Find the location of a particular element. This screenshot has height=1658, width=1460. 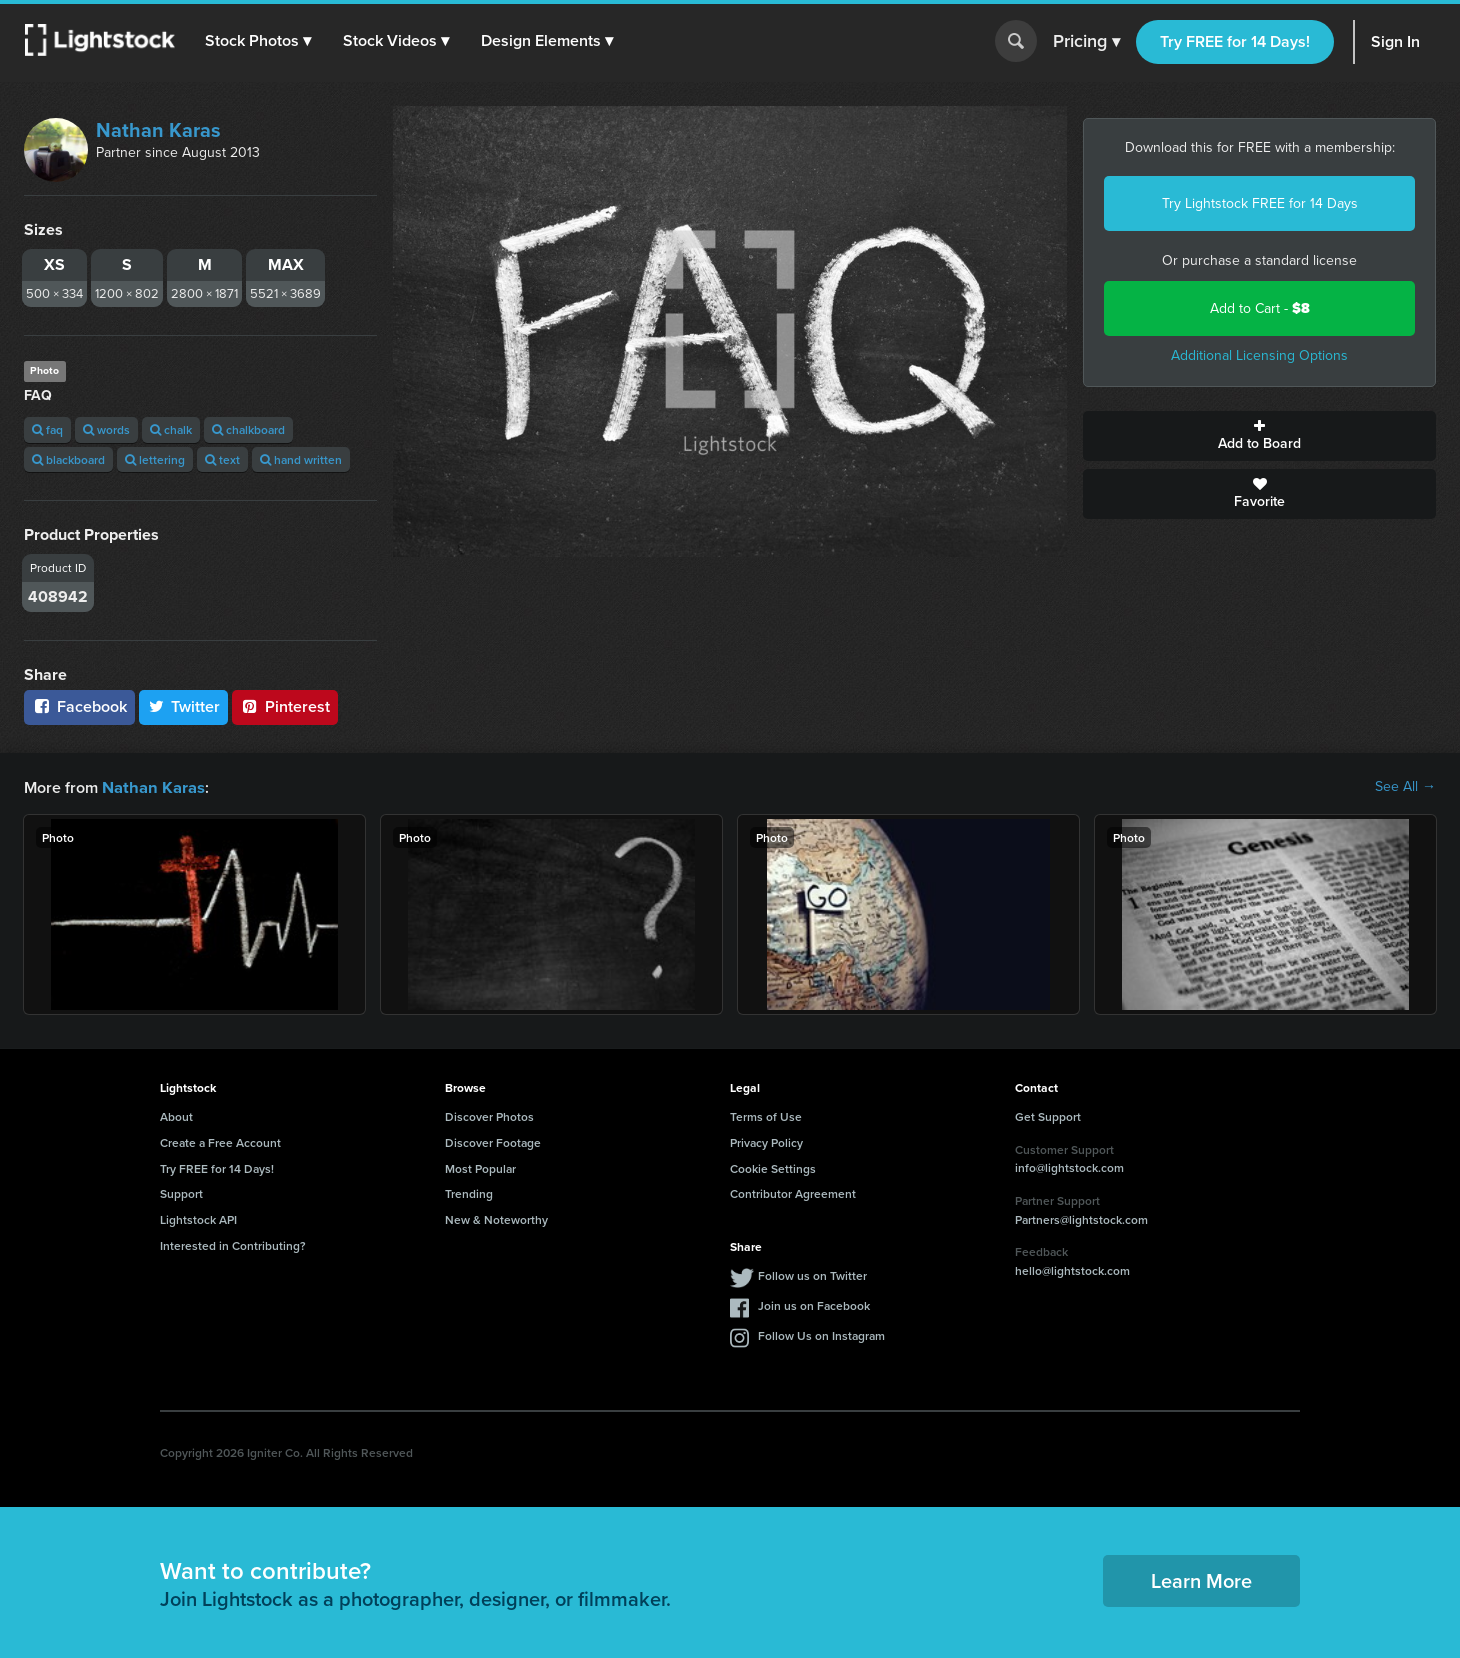

Interested in Contributing? is located at coordinates (233, 1244).